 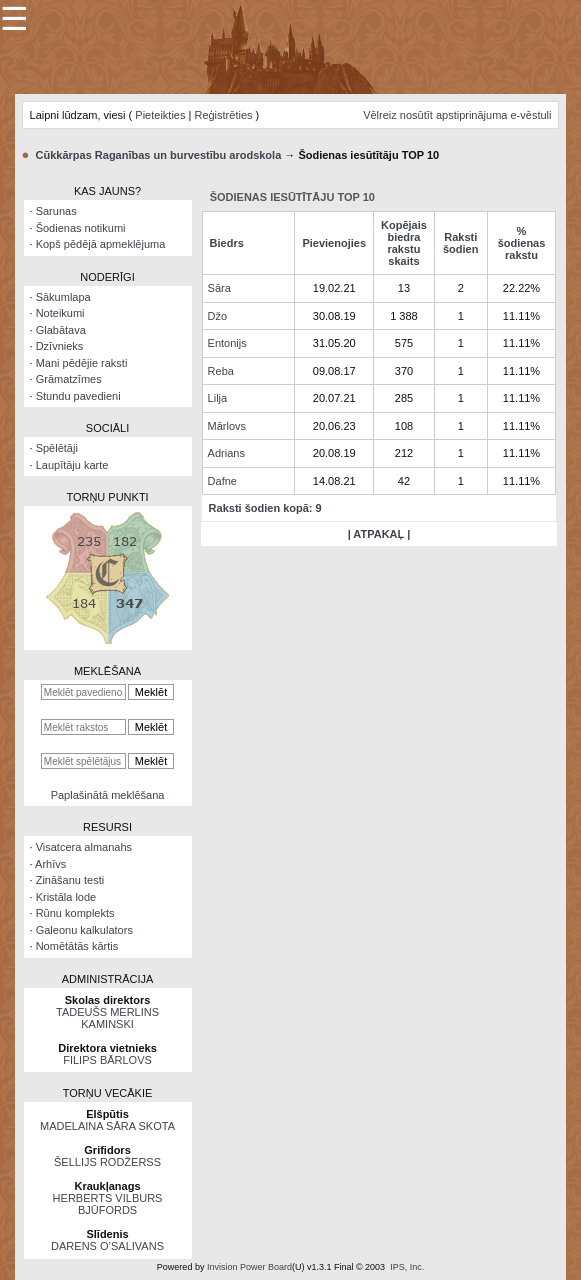 What do you see at coordinates (57, 448) in the screenshot?
I see `Spēlētāji` at bounding box center [57, 448].